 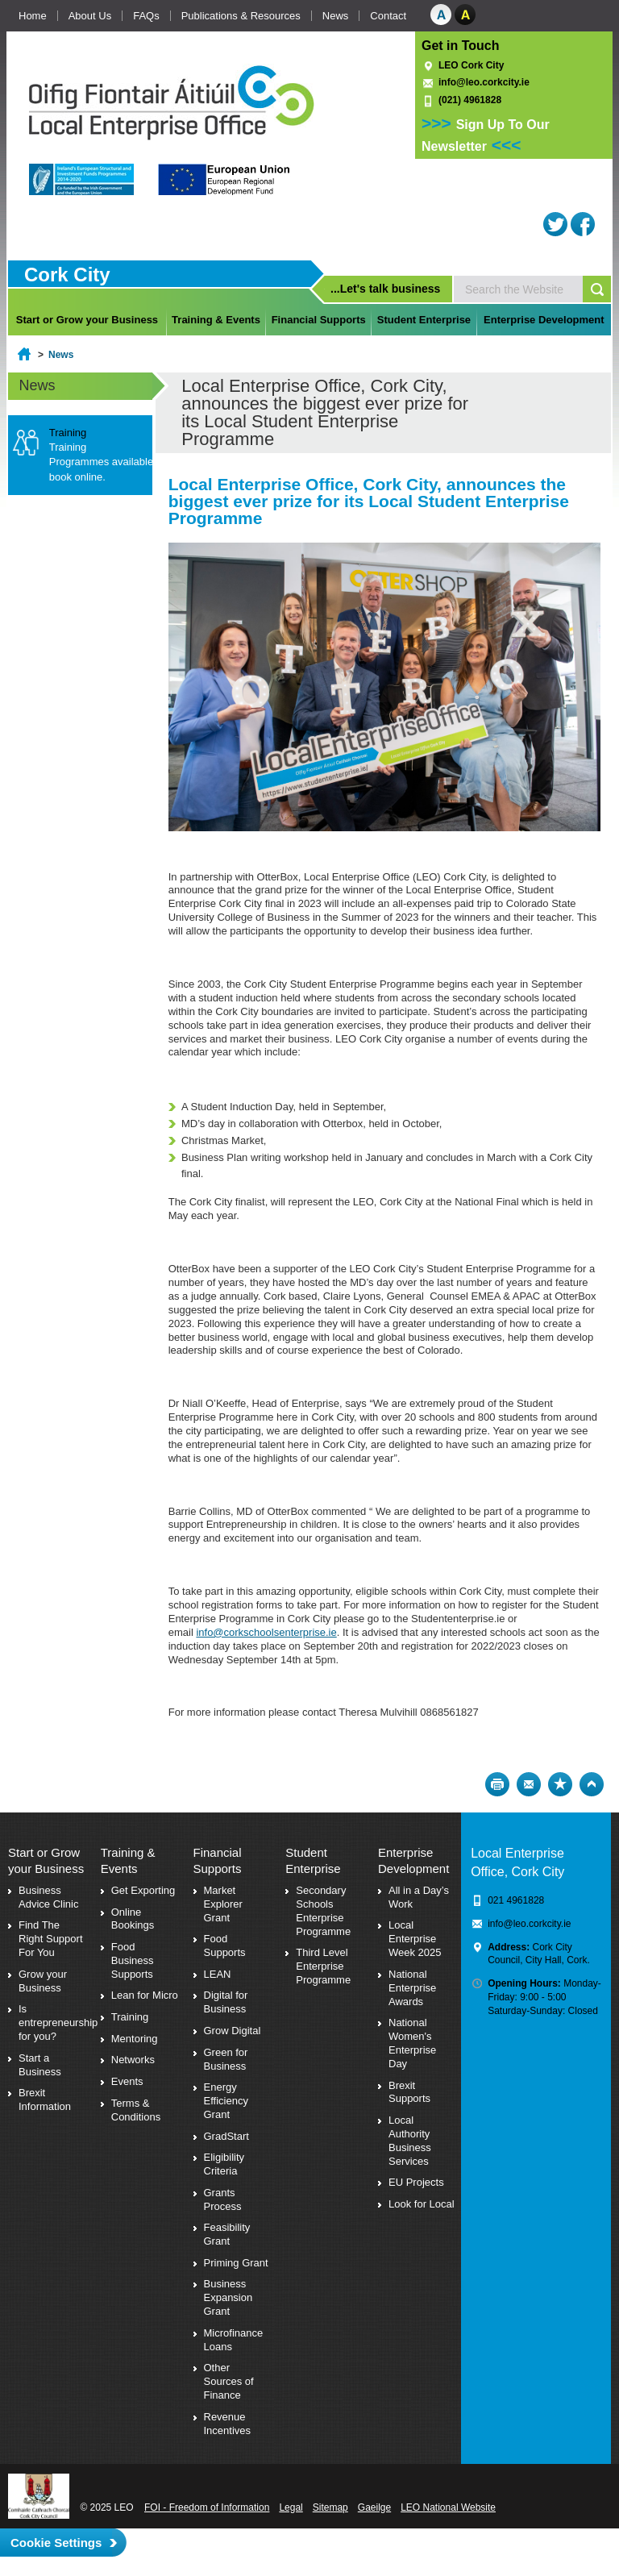 I want to click on Look for Local, so click(x=421, y=2204).